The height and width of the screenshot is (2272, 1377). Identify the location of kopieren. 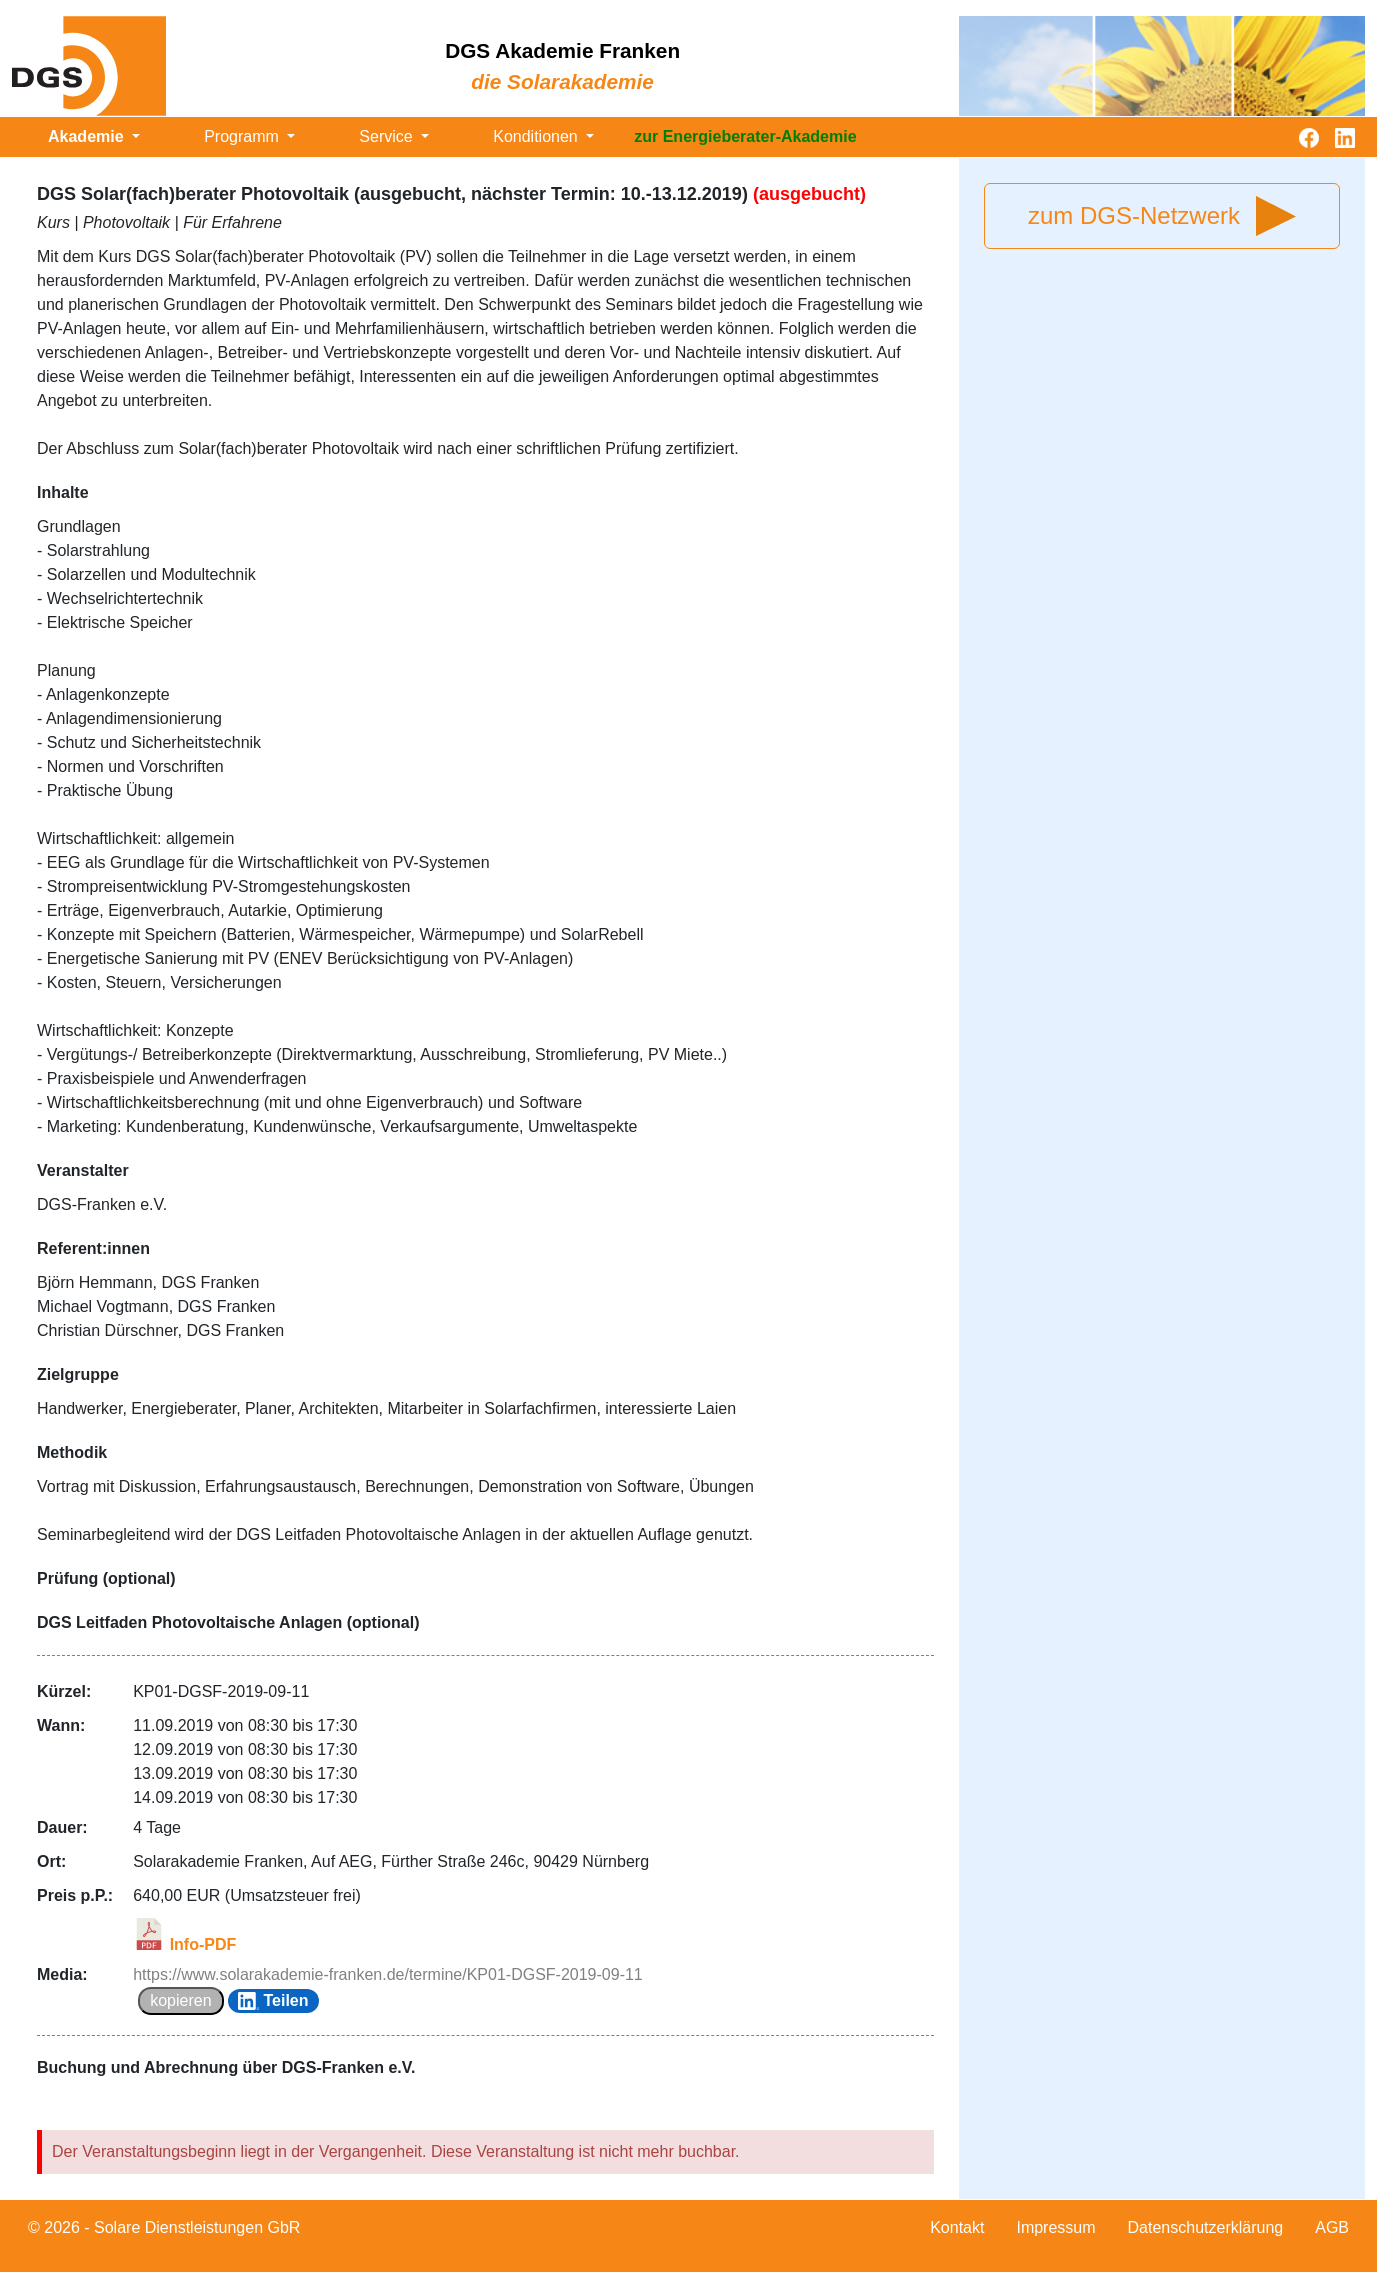
(180, 2000).